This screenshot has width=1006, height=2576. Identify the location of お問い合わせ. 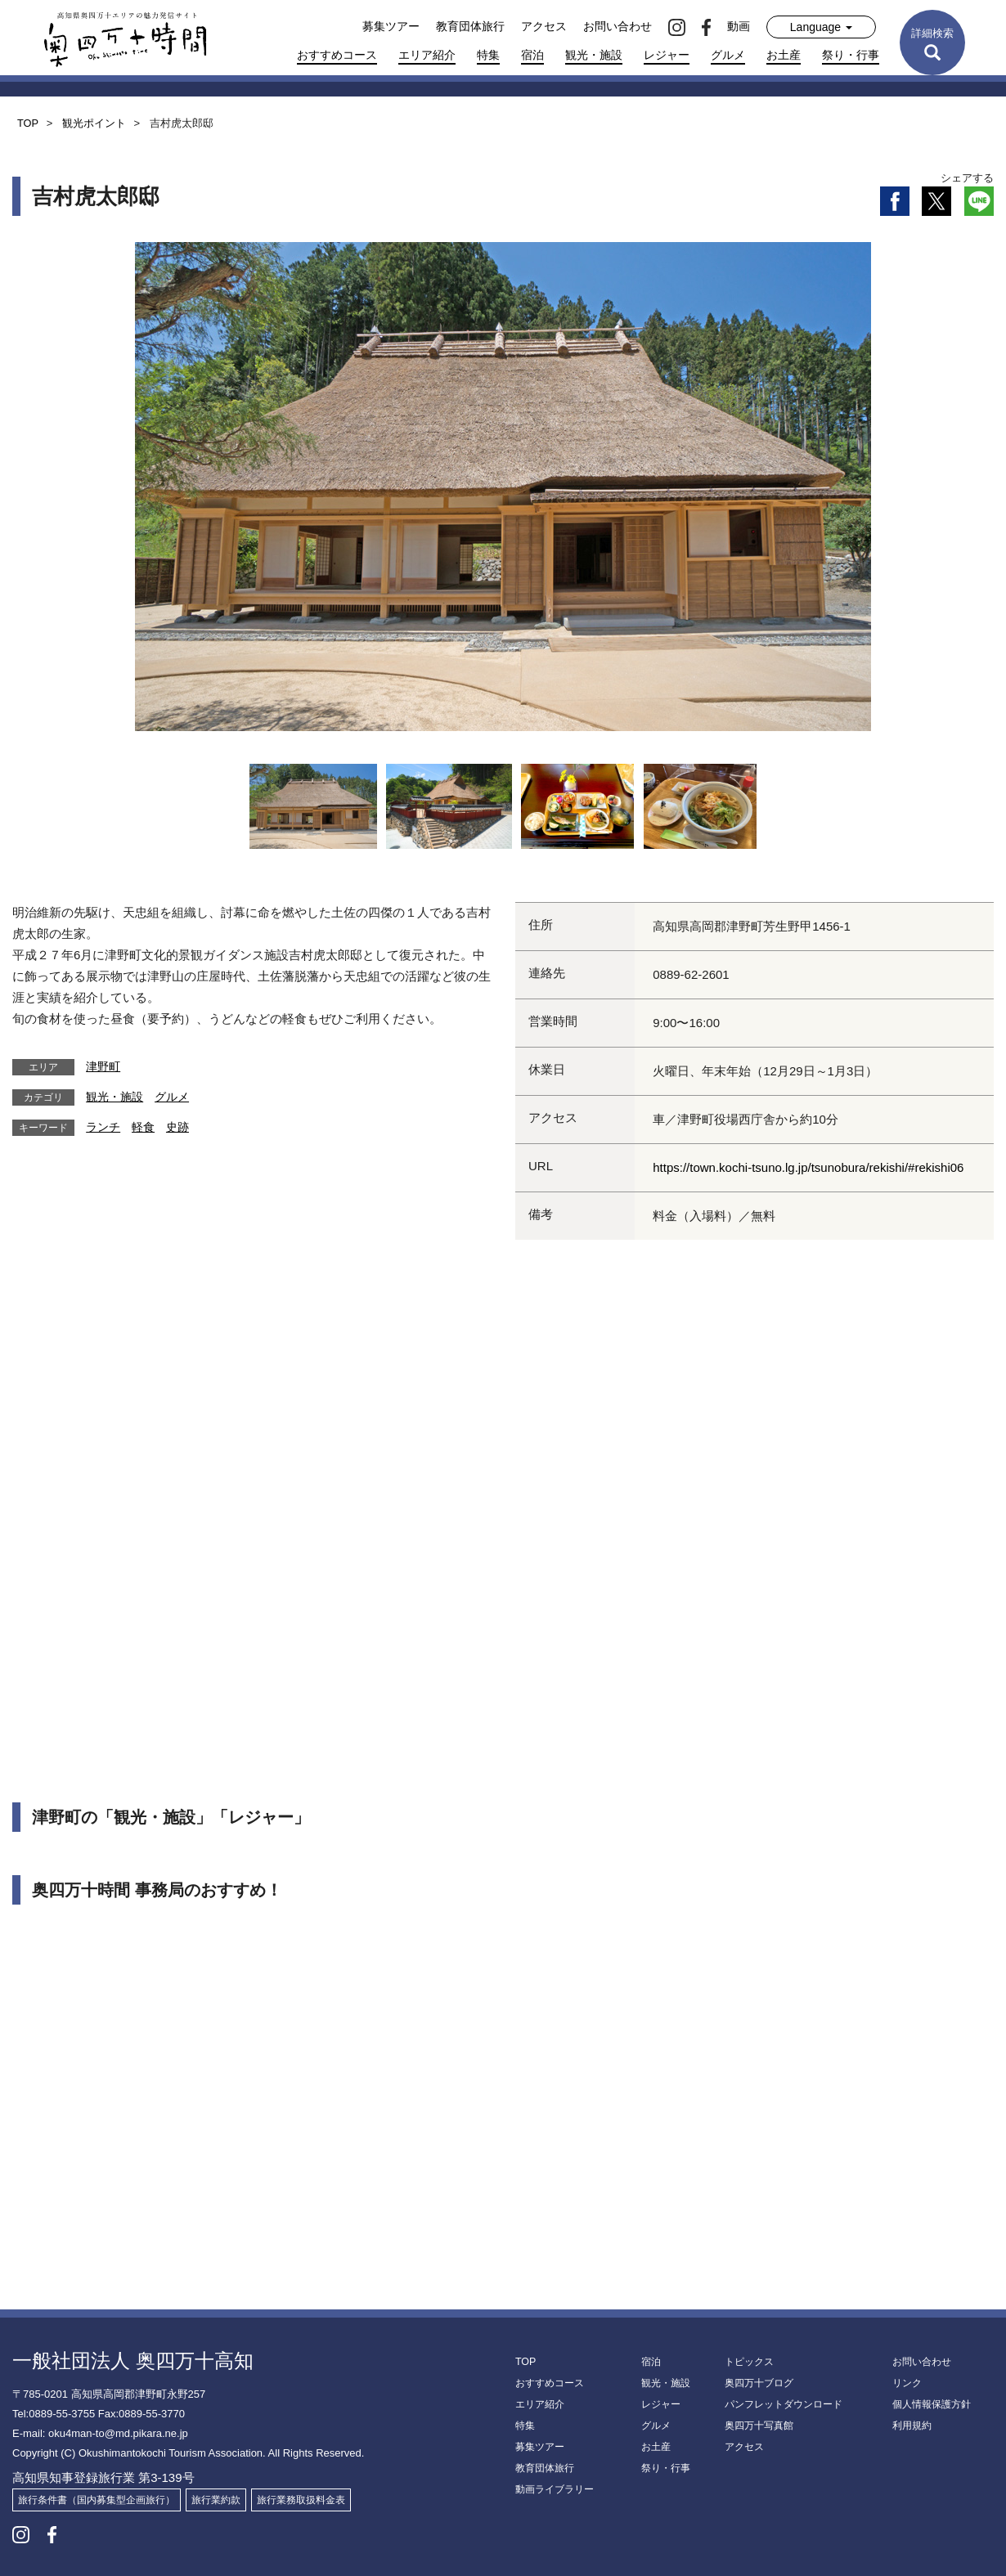
(617, 26).